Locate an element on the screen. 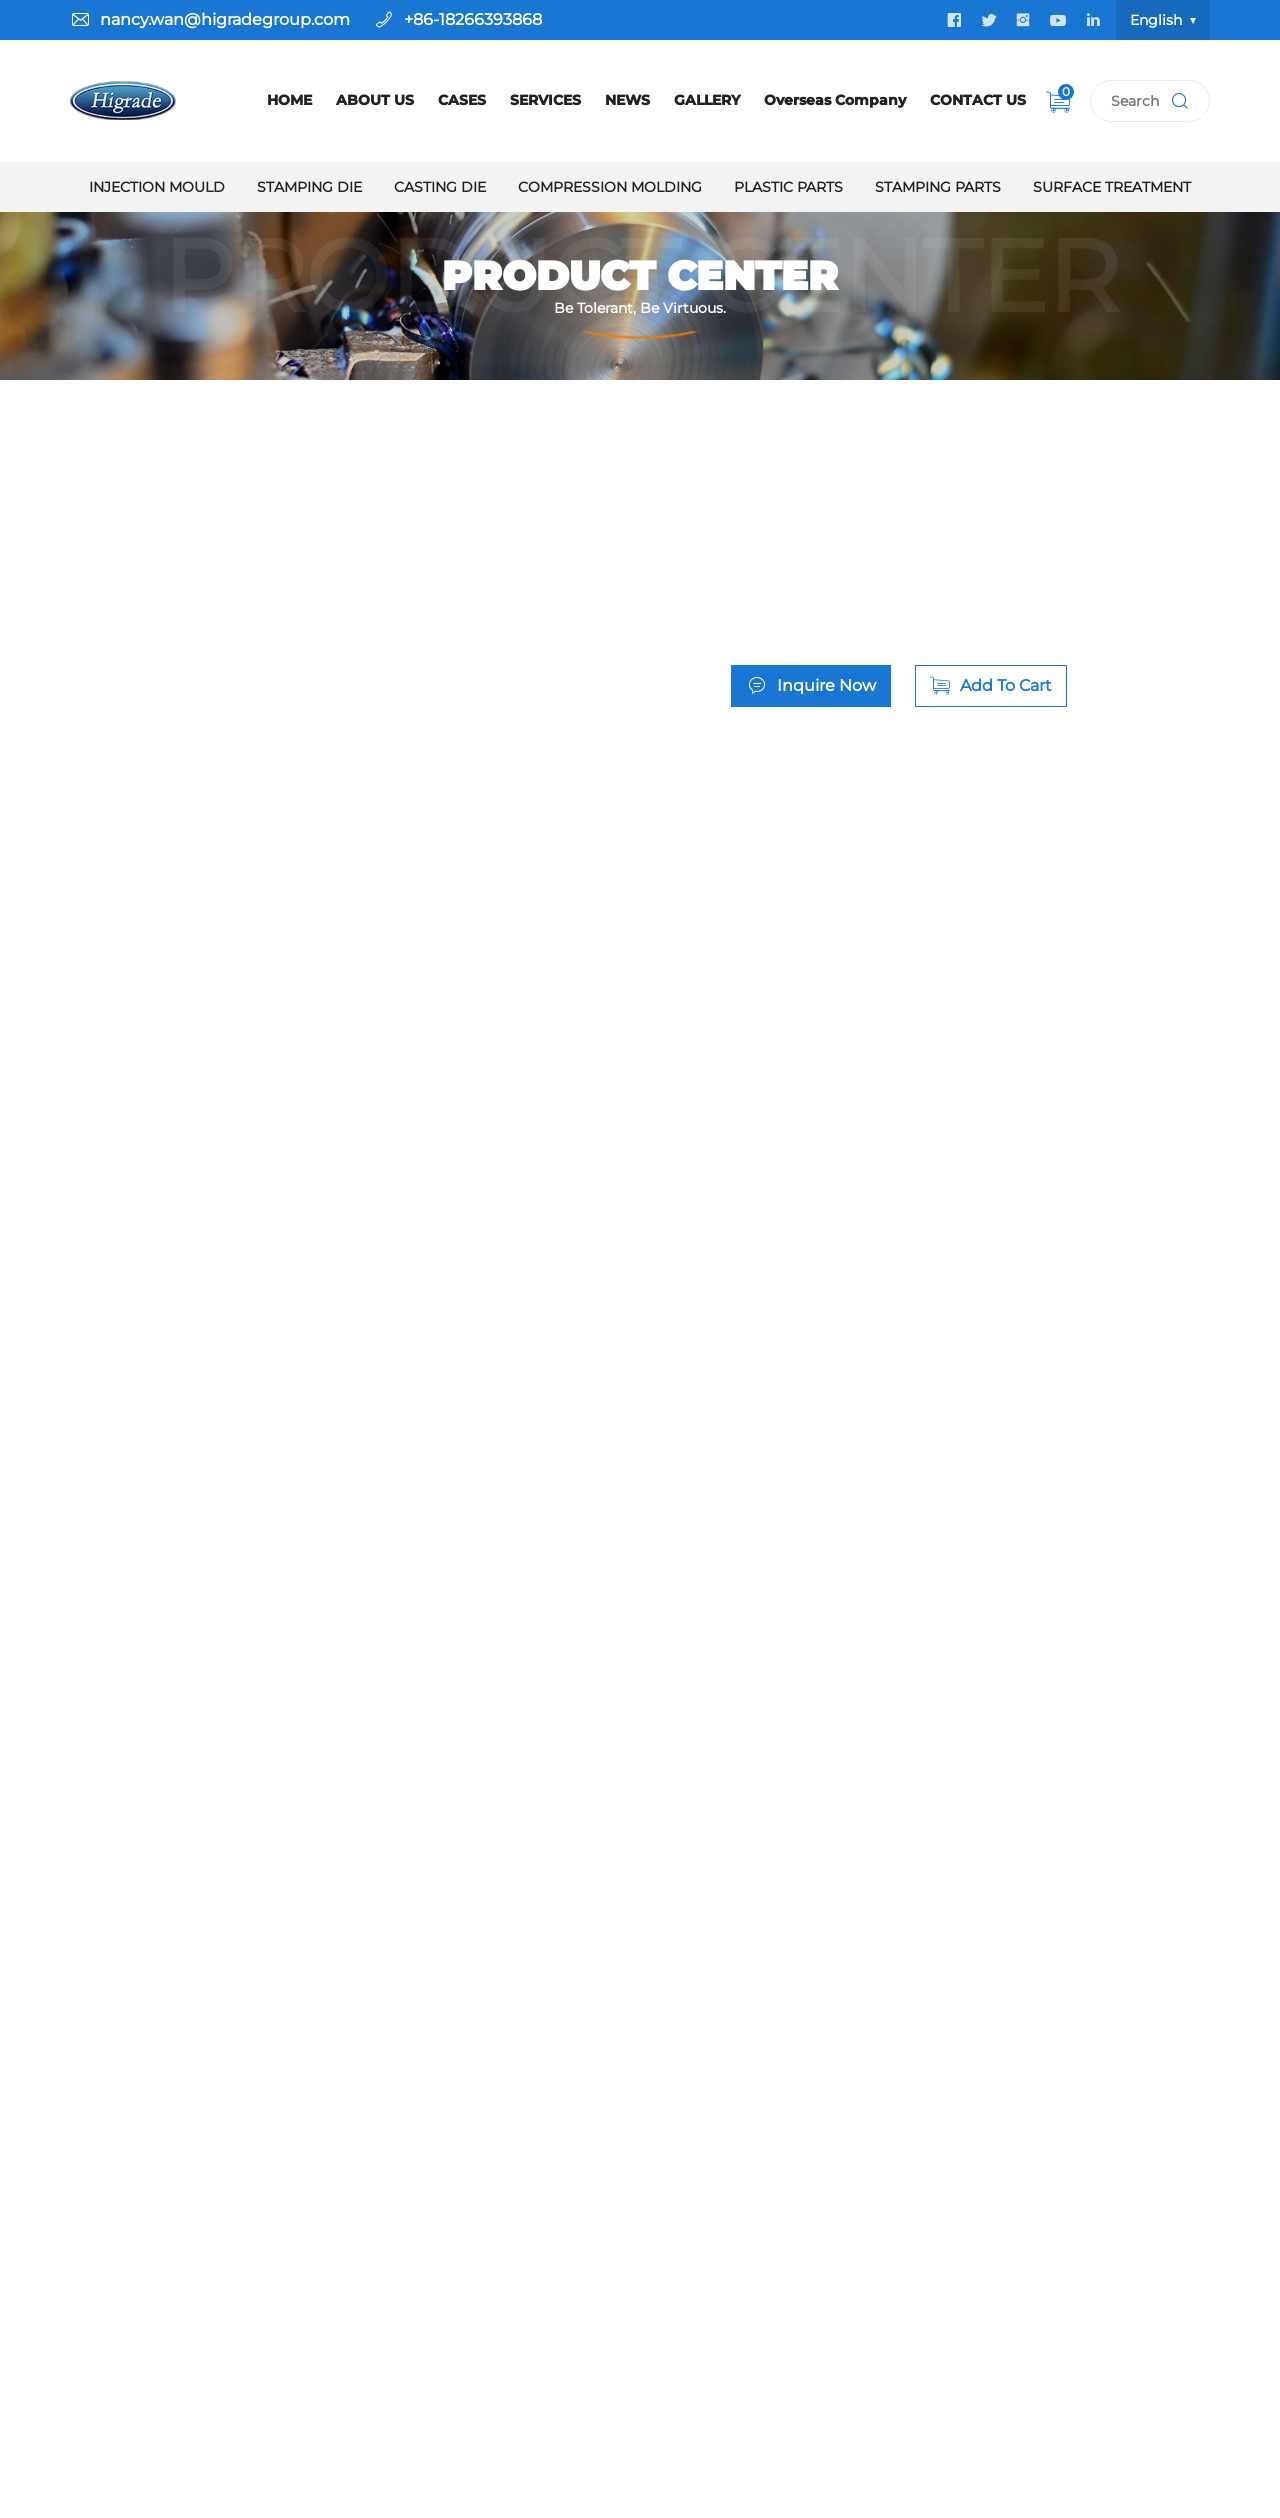 This screenshot has height=2518, width=1280. SERVICES is located at coordinates (545, 100).